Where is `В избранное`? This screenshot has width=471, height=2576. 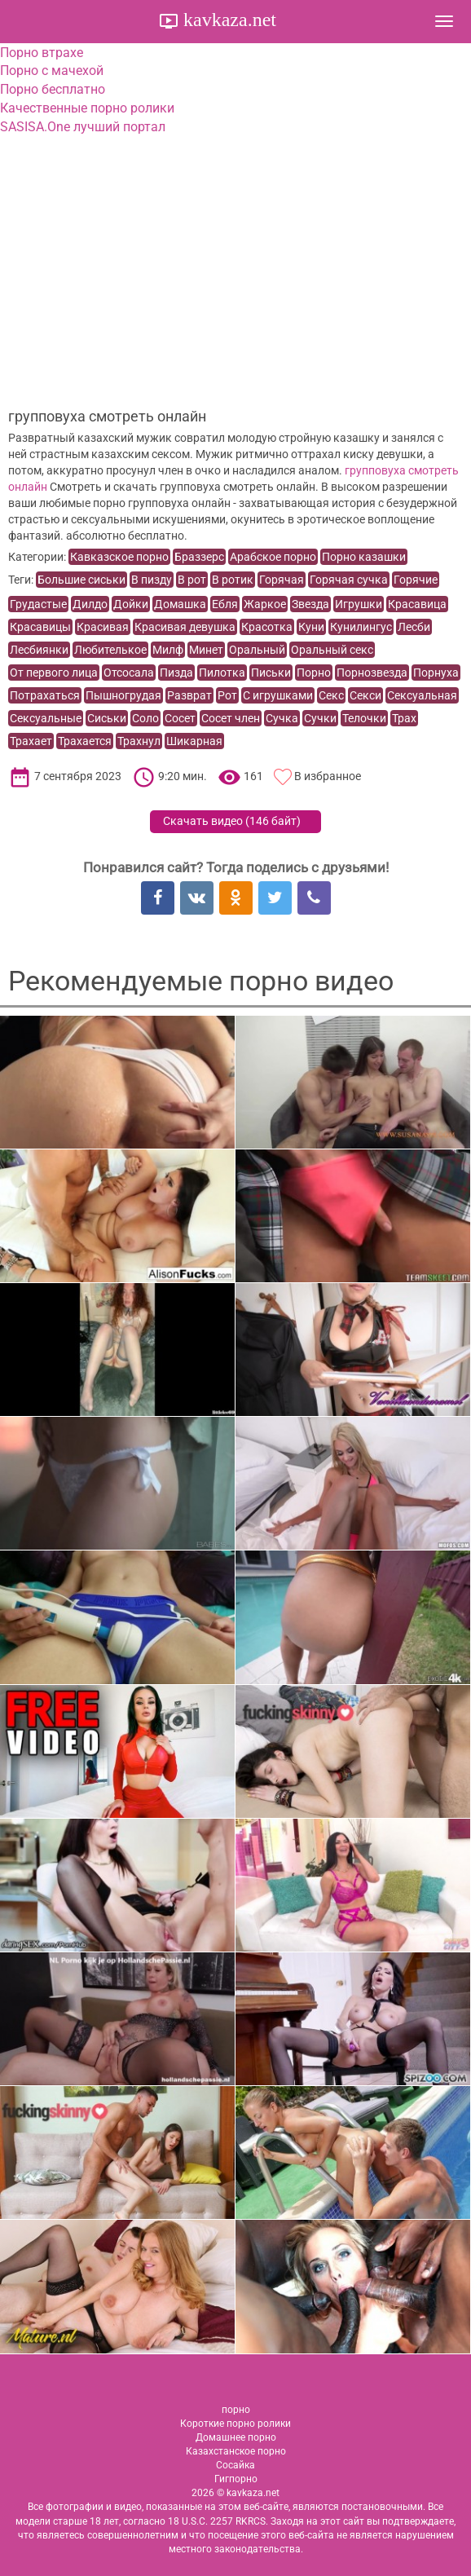 В избранное is located at coordinates (327, 776).